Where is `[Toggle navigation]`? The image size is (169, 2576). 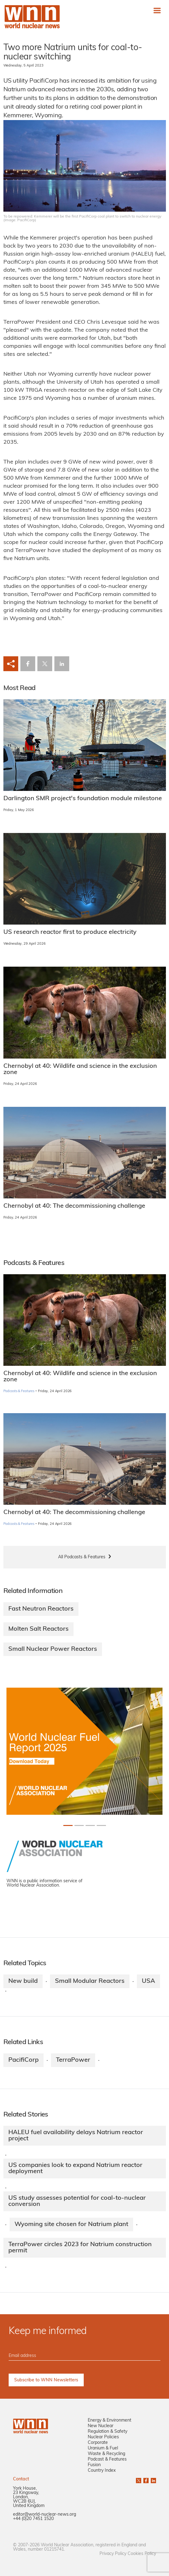
[Toggle navigation] is located at coordinates (157, 10).